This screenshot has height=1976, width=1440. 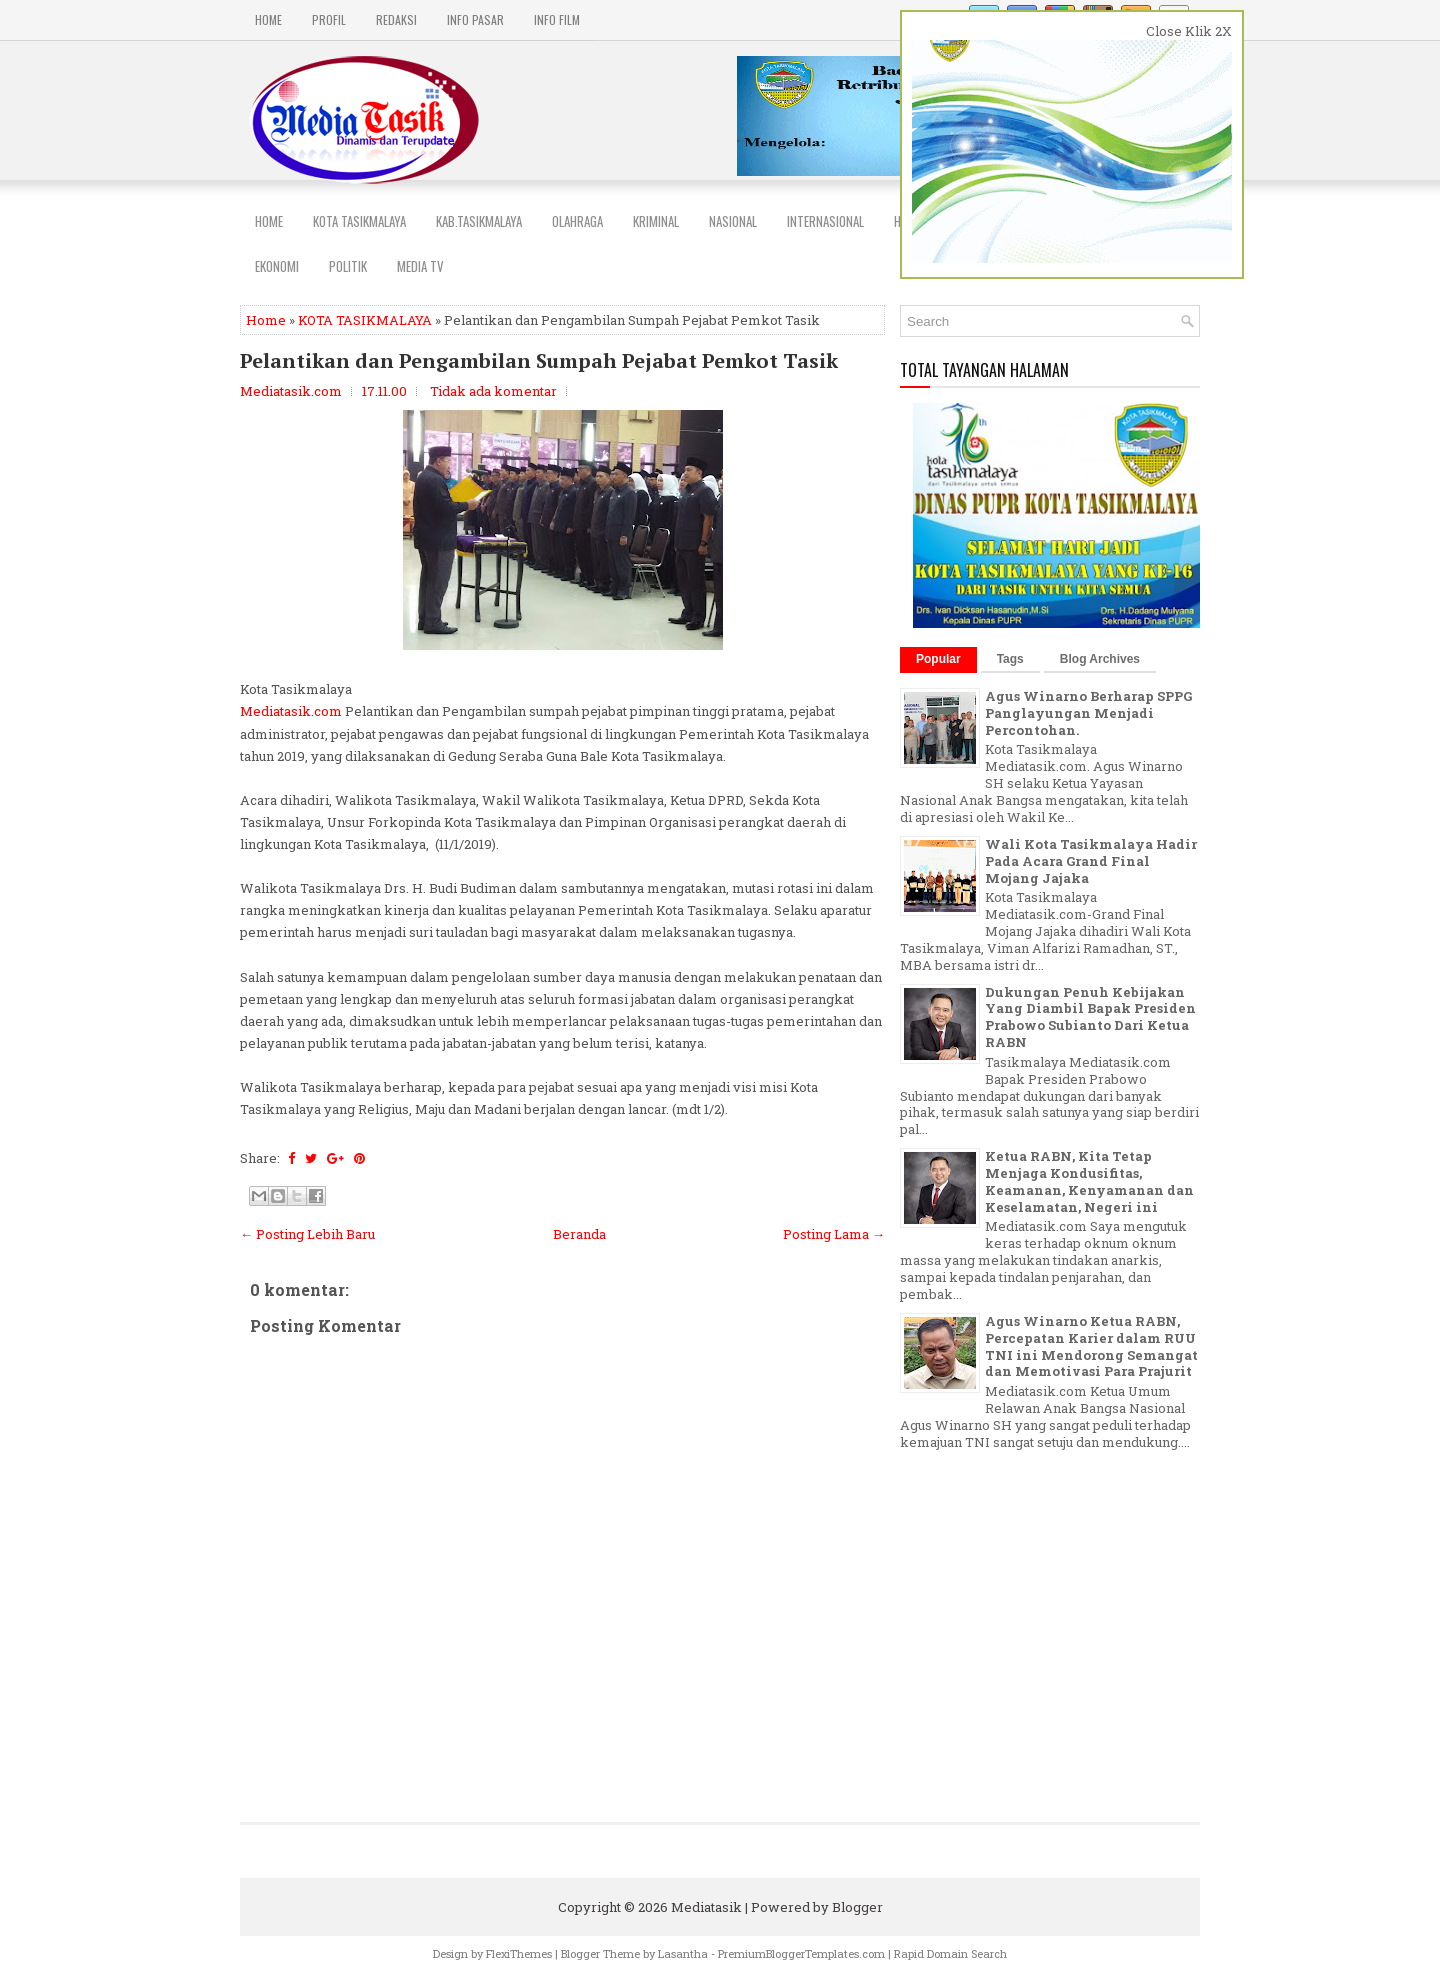 What do you see at coordinates (1091, 1346) in the screenshot?
I see `Agus Winarno Ketua RABN, Percepatan Karier dalam RUU TNI ini Mendorong Semangat dan Memotivasi Para Prajurit` at bounding box center [1091, 1346].